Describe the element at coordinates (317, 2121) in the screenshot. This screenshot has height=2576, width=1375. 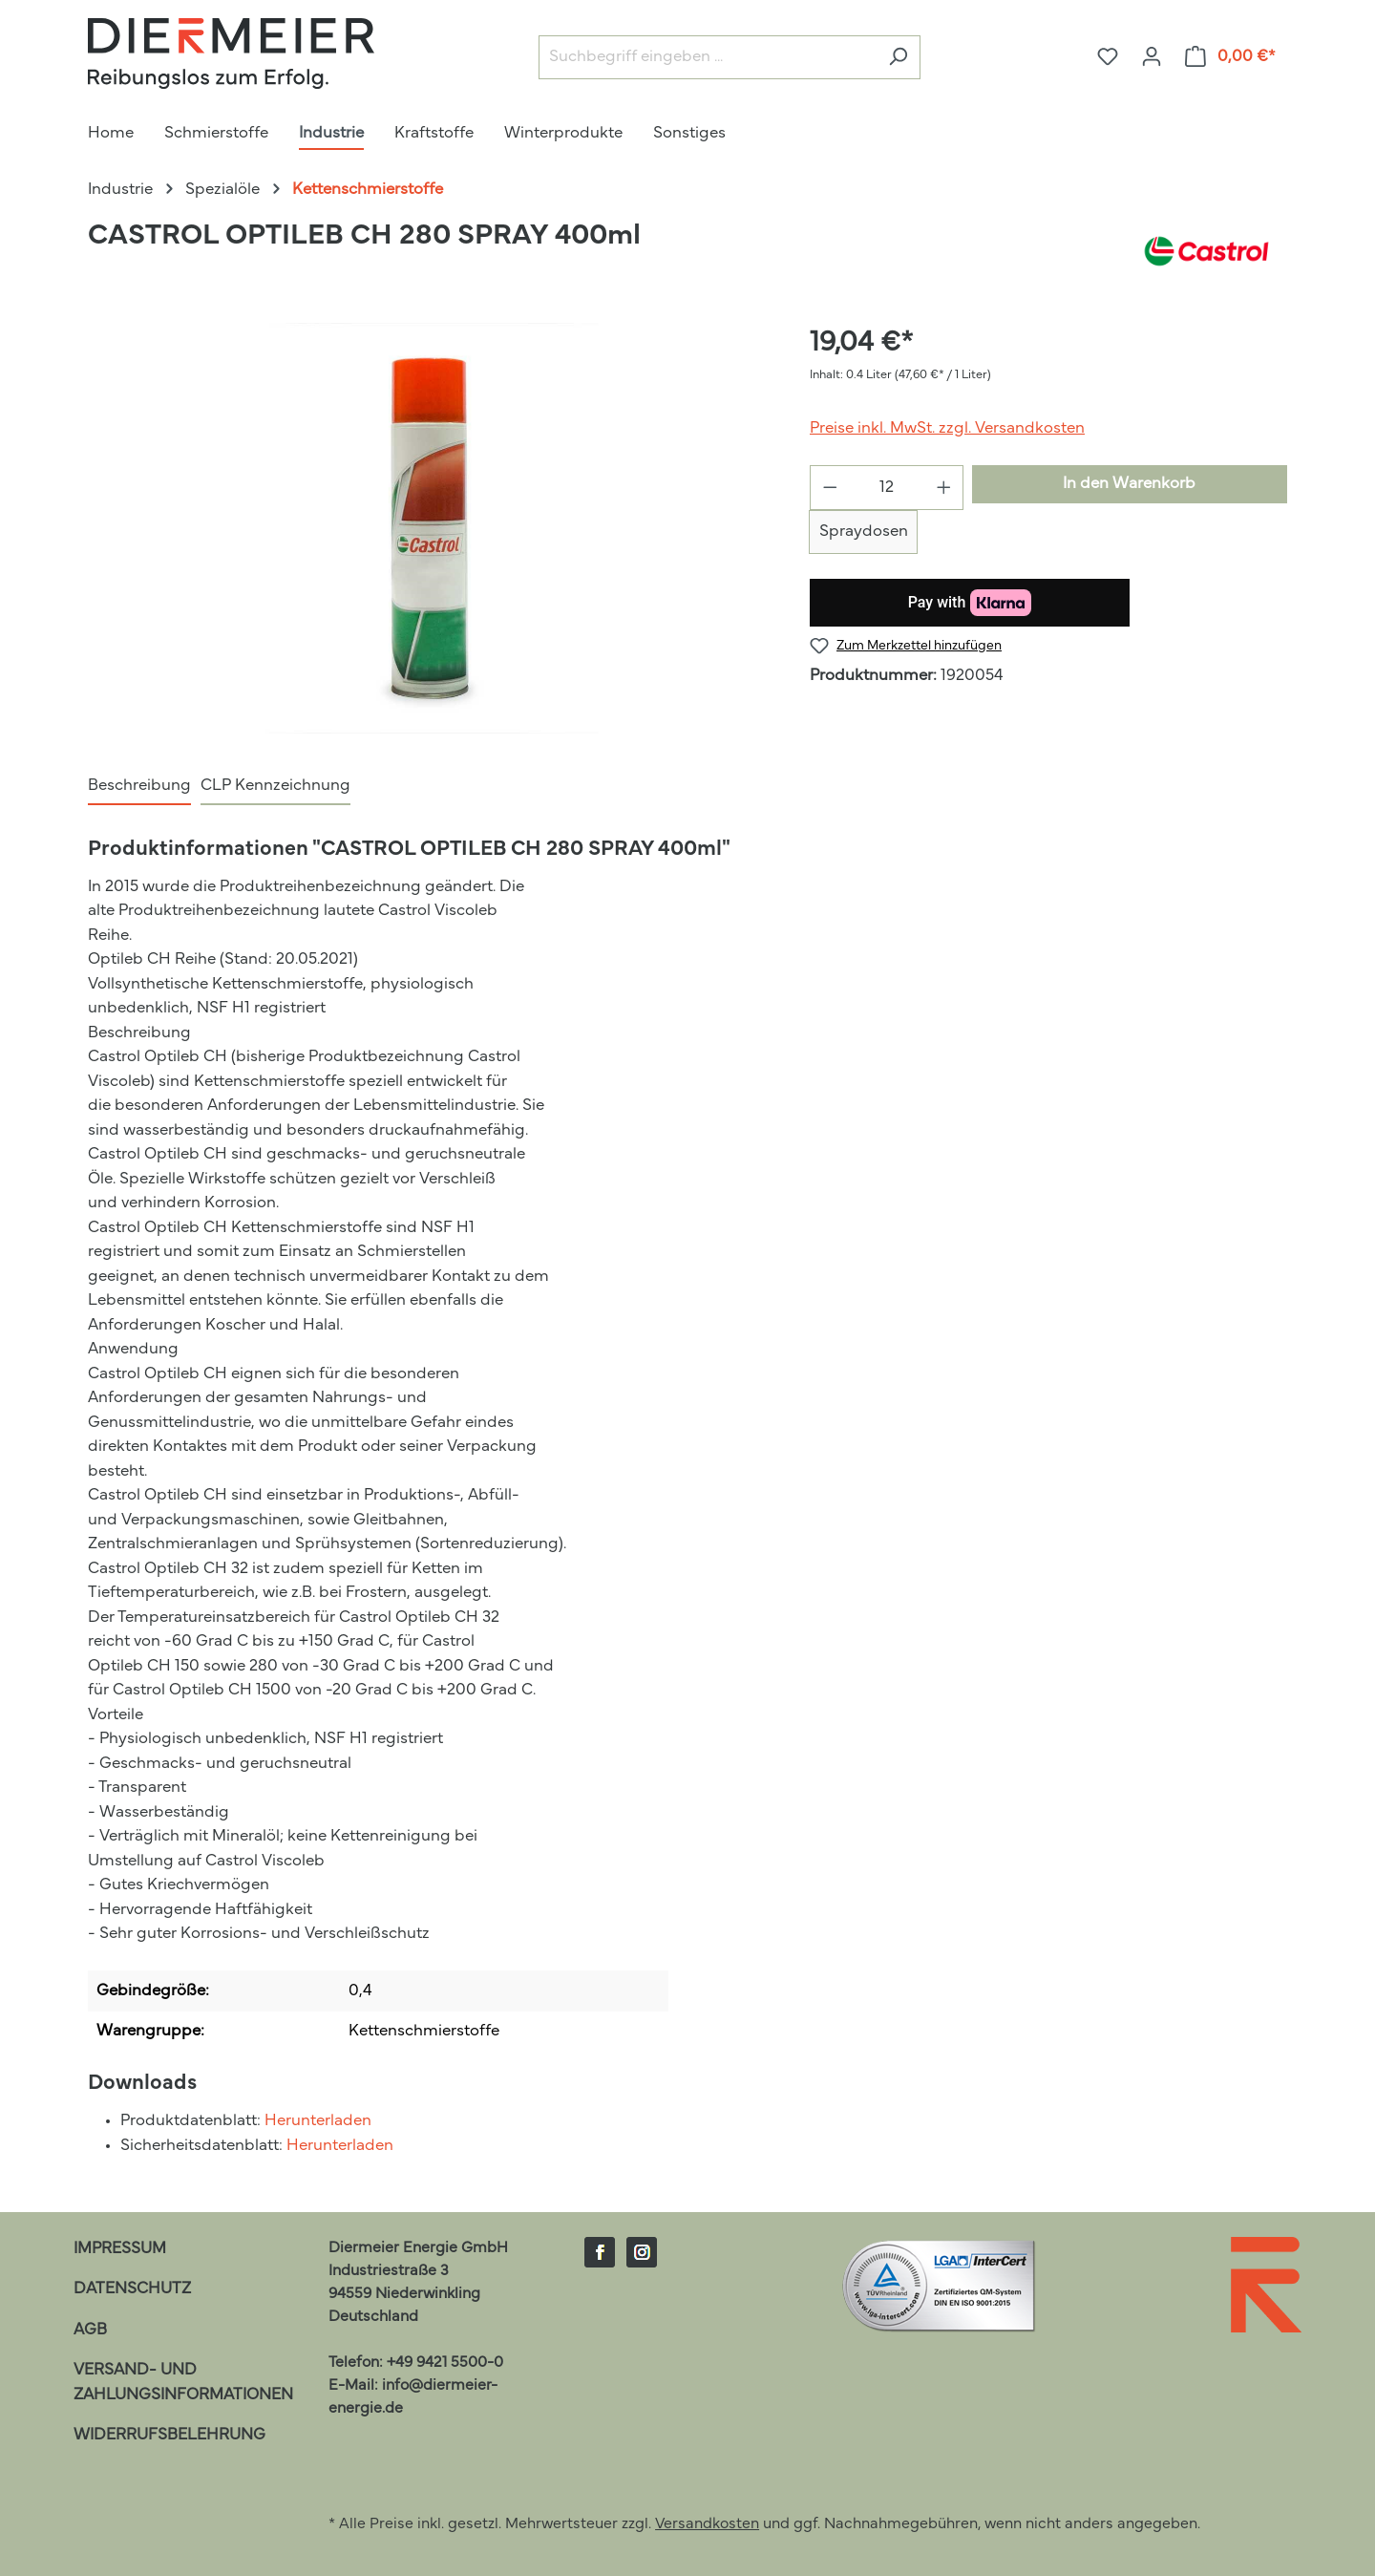
I see `Herunterladen` at that location.